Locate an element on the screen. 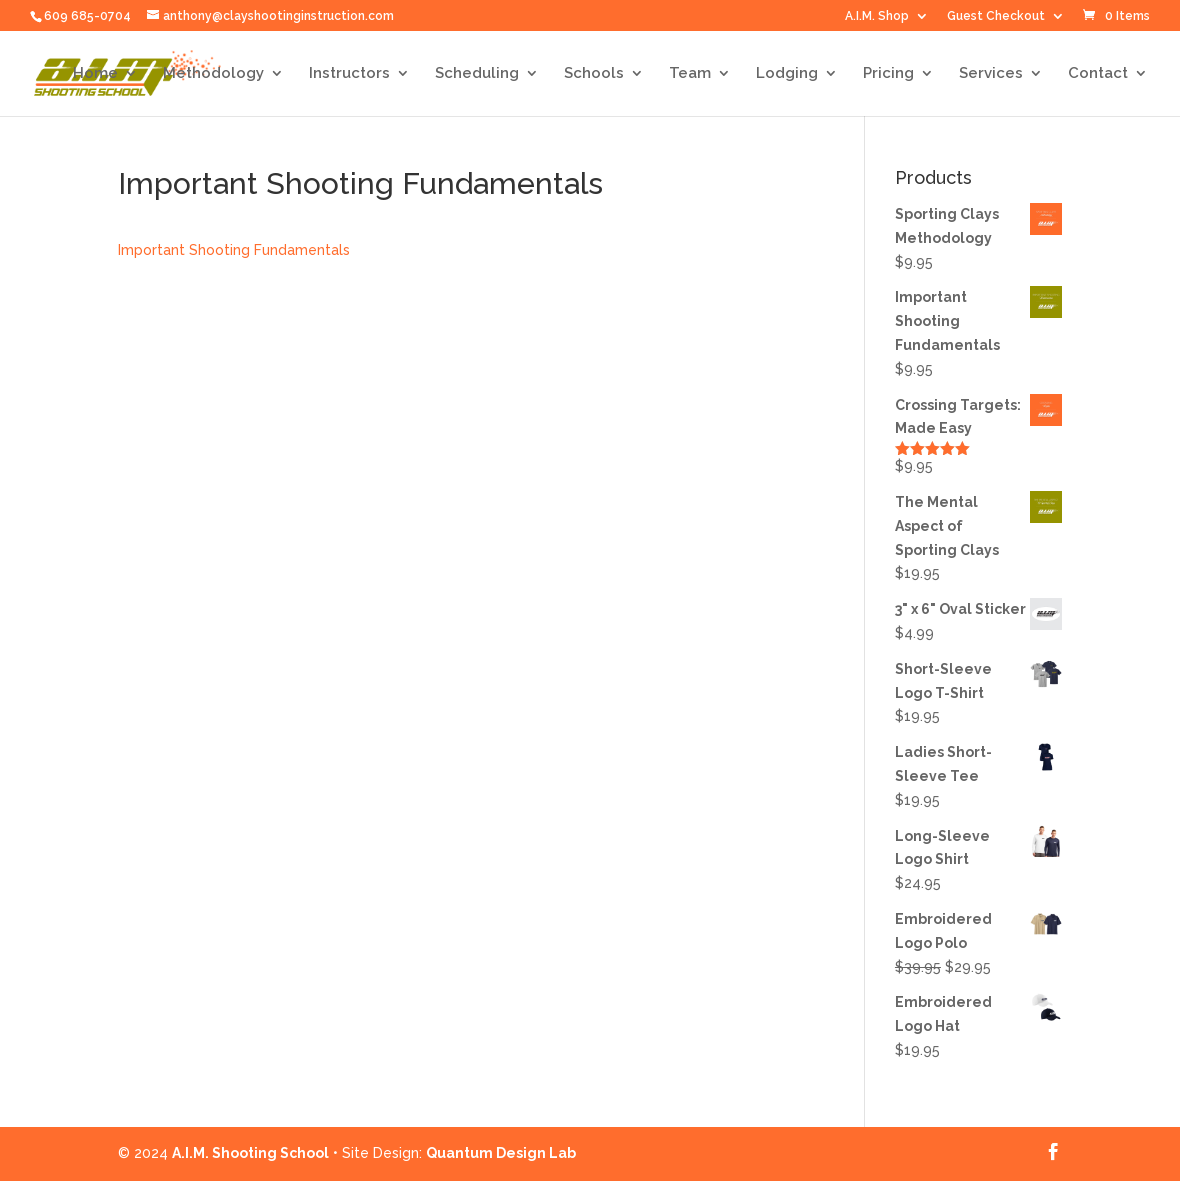  A.I.M. Shooting School is located at coordinates (250, 1153).